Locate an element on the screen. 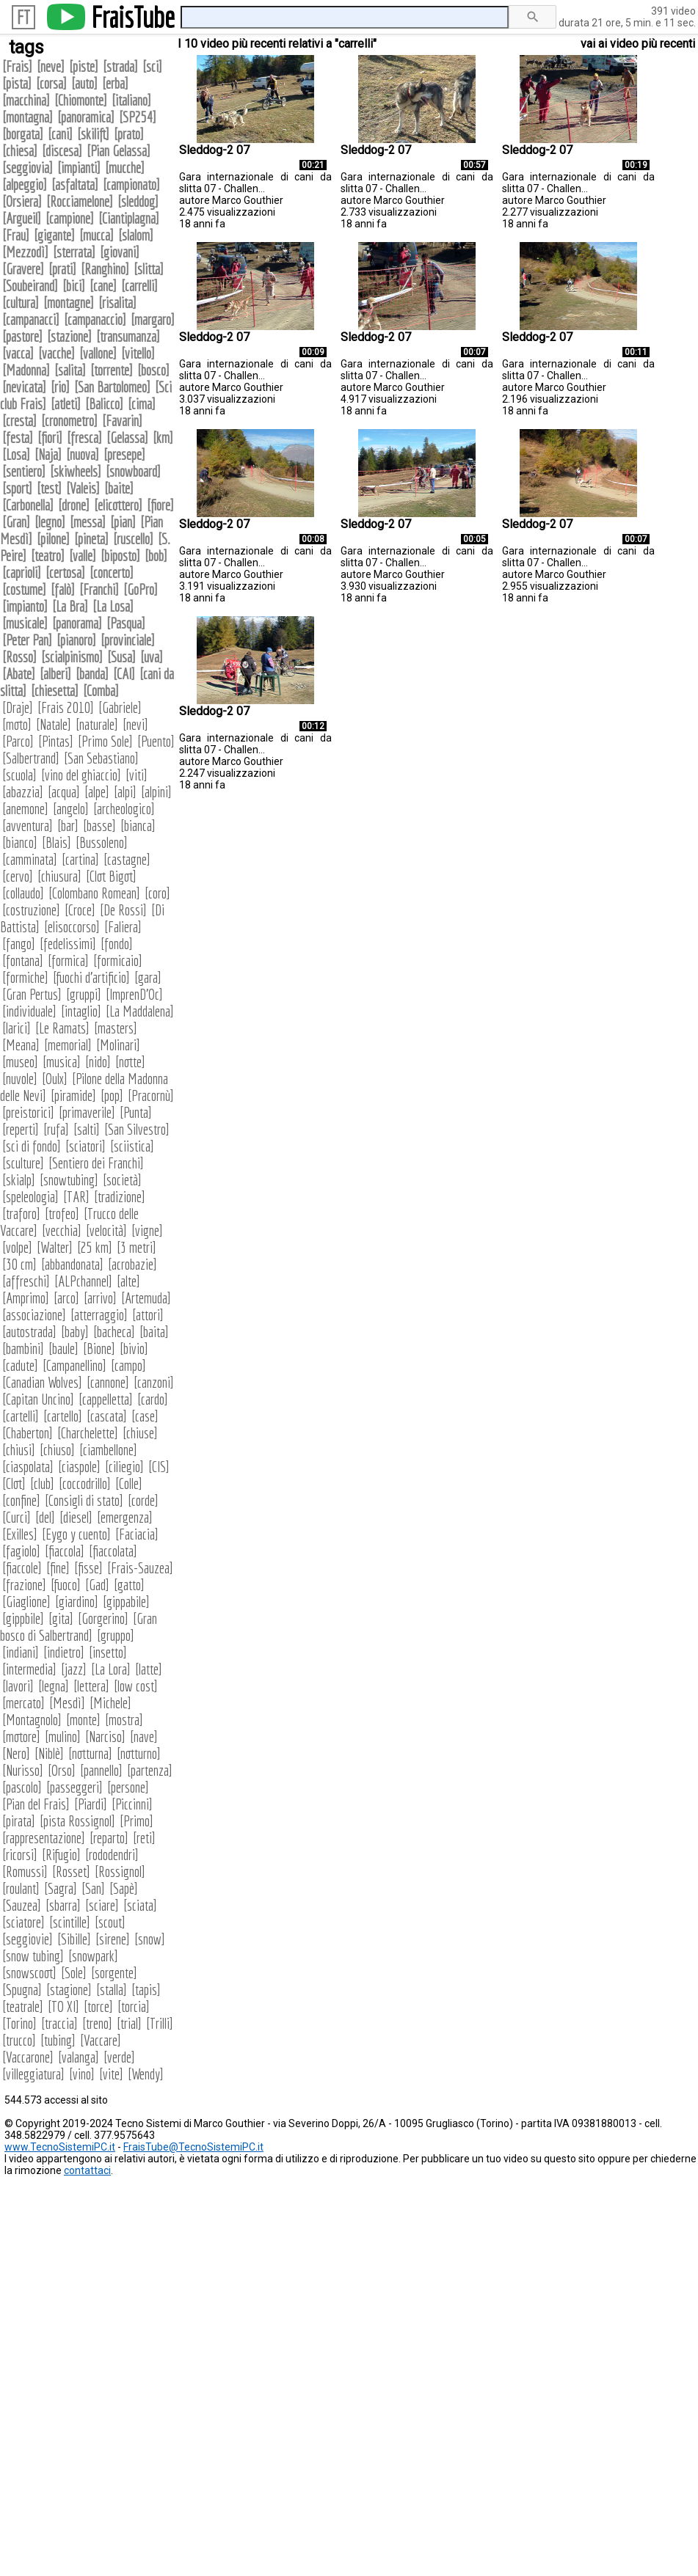  fango is located at coordinates (19, 943).